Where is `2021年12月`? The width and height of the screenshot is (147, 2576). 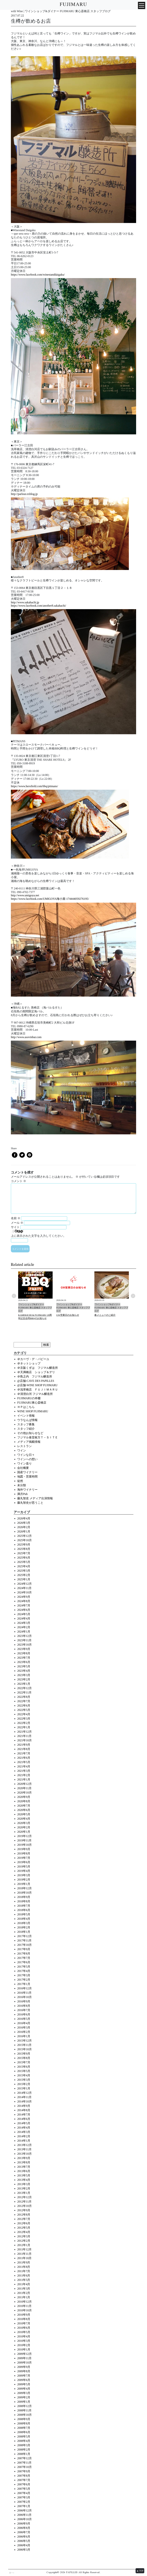
2021年12月 is located at coordinates (24, 1731).